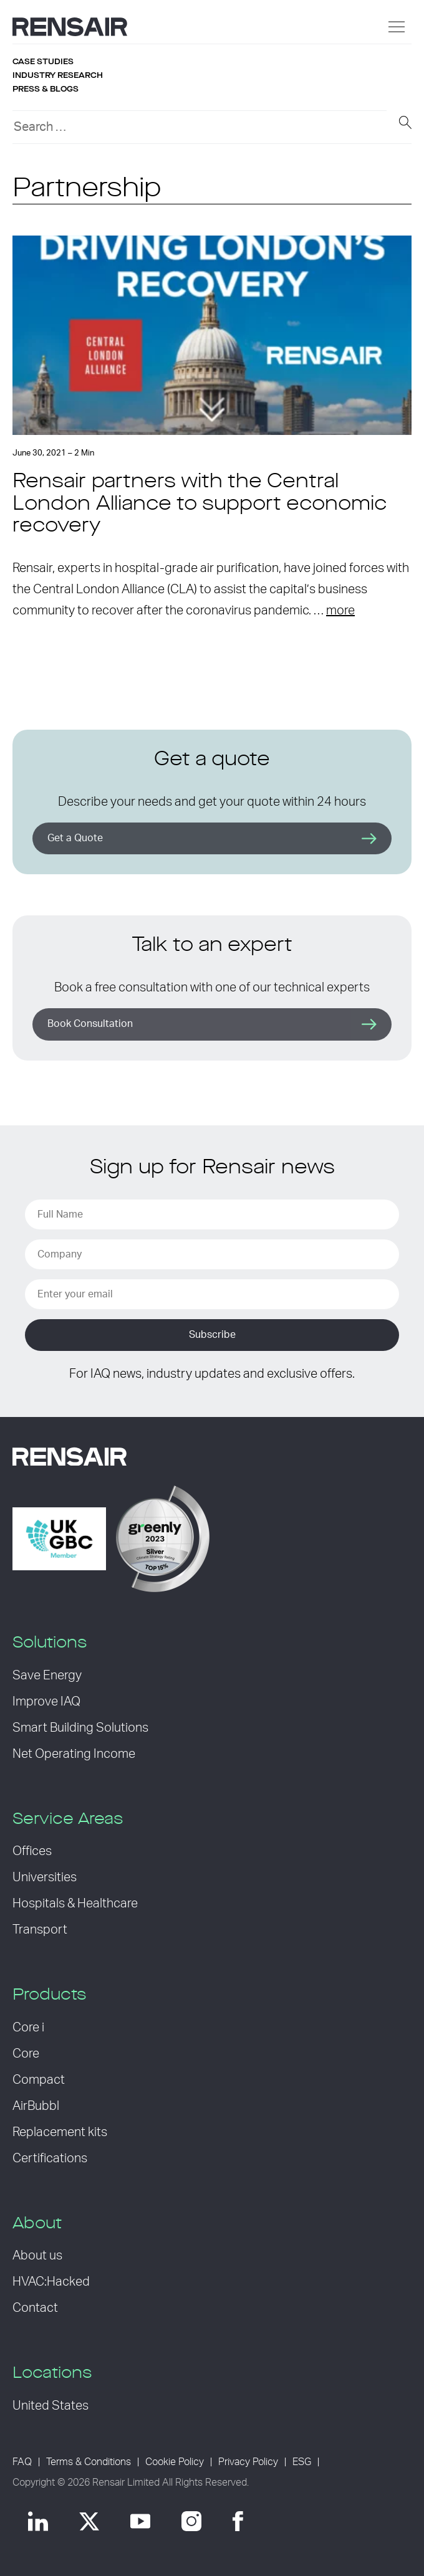 This screenshot has width=424, height=2576. I want to click on FAQ, so click(22, 2462).